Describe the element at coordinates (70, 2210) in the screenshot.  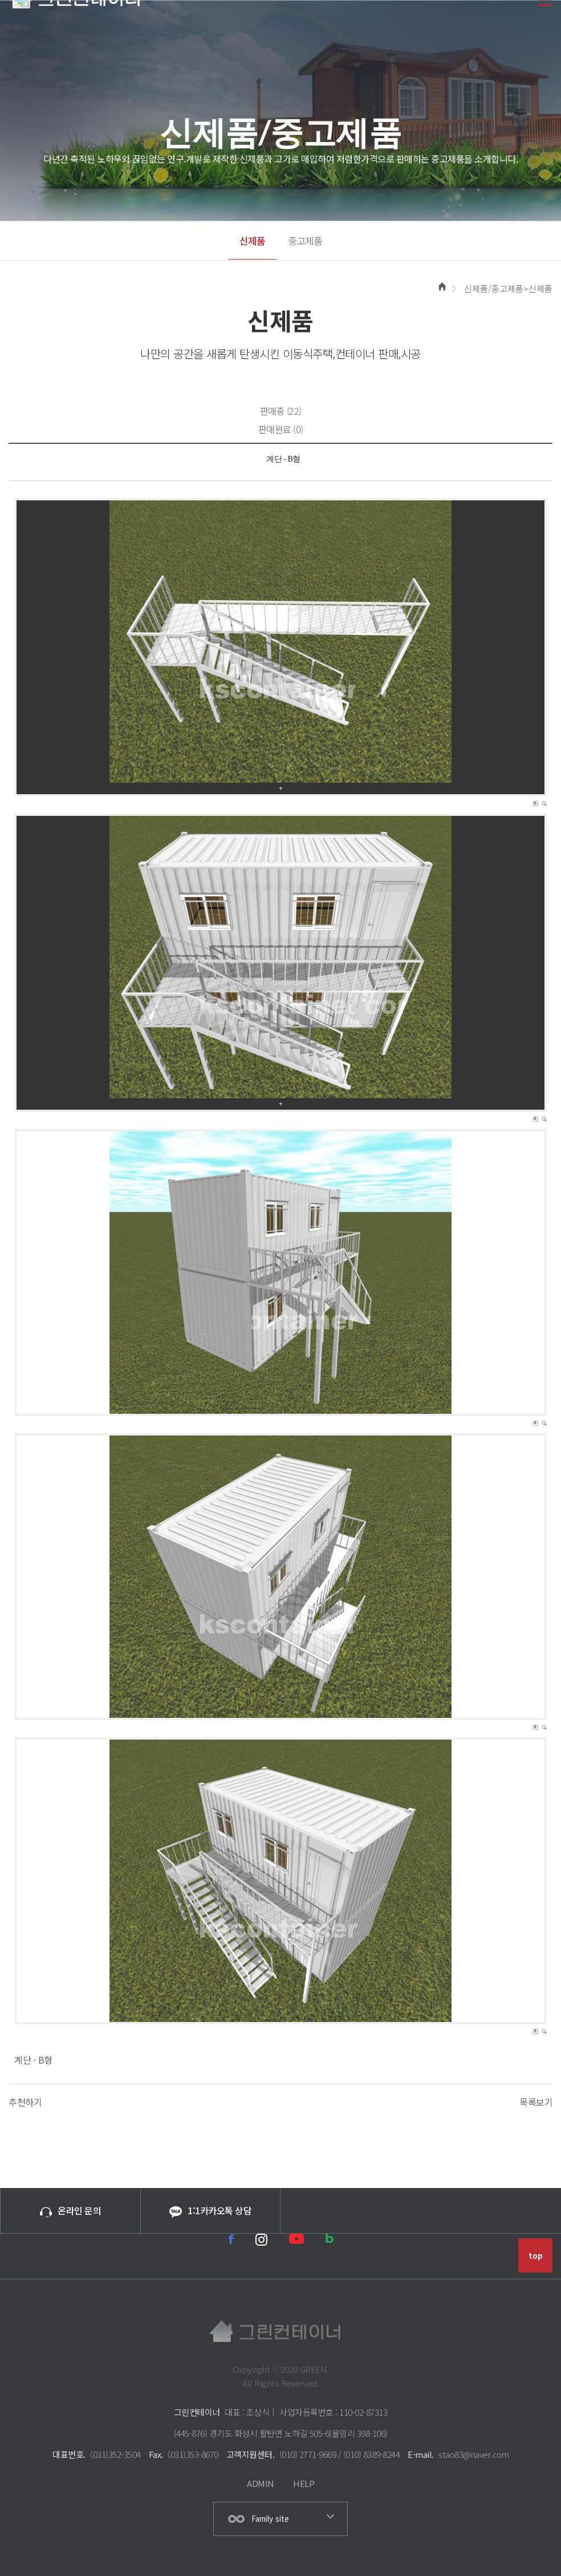
I see `온라인 문의` at that location.